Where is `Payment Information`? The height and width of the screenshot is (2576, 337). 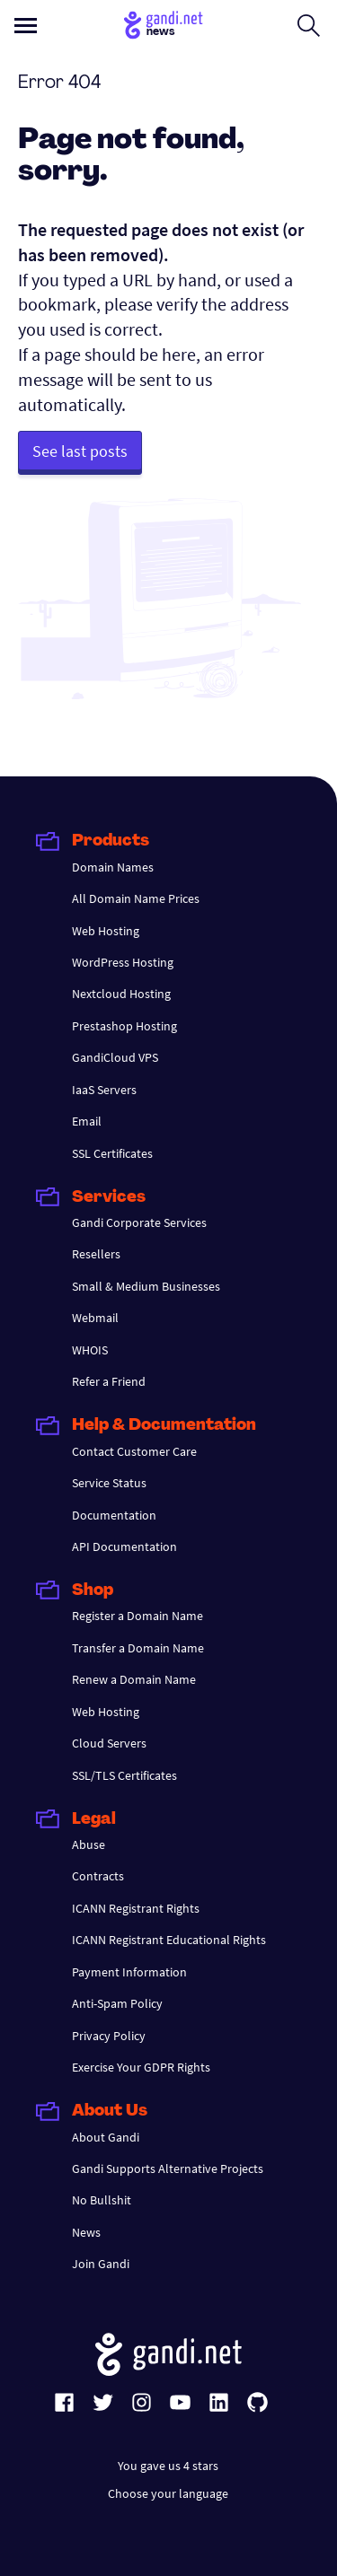 Payment Information is located at coordinates (129, 1972).